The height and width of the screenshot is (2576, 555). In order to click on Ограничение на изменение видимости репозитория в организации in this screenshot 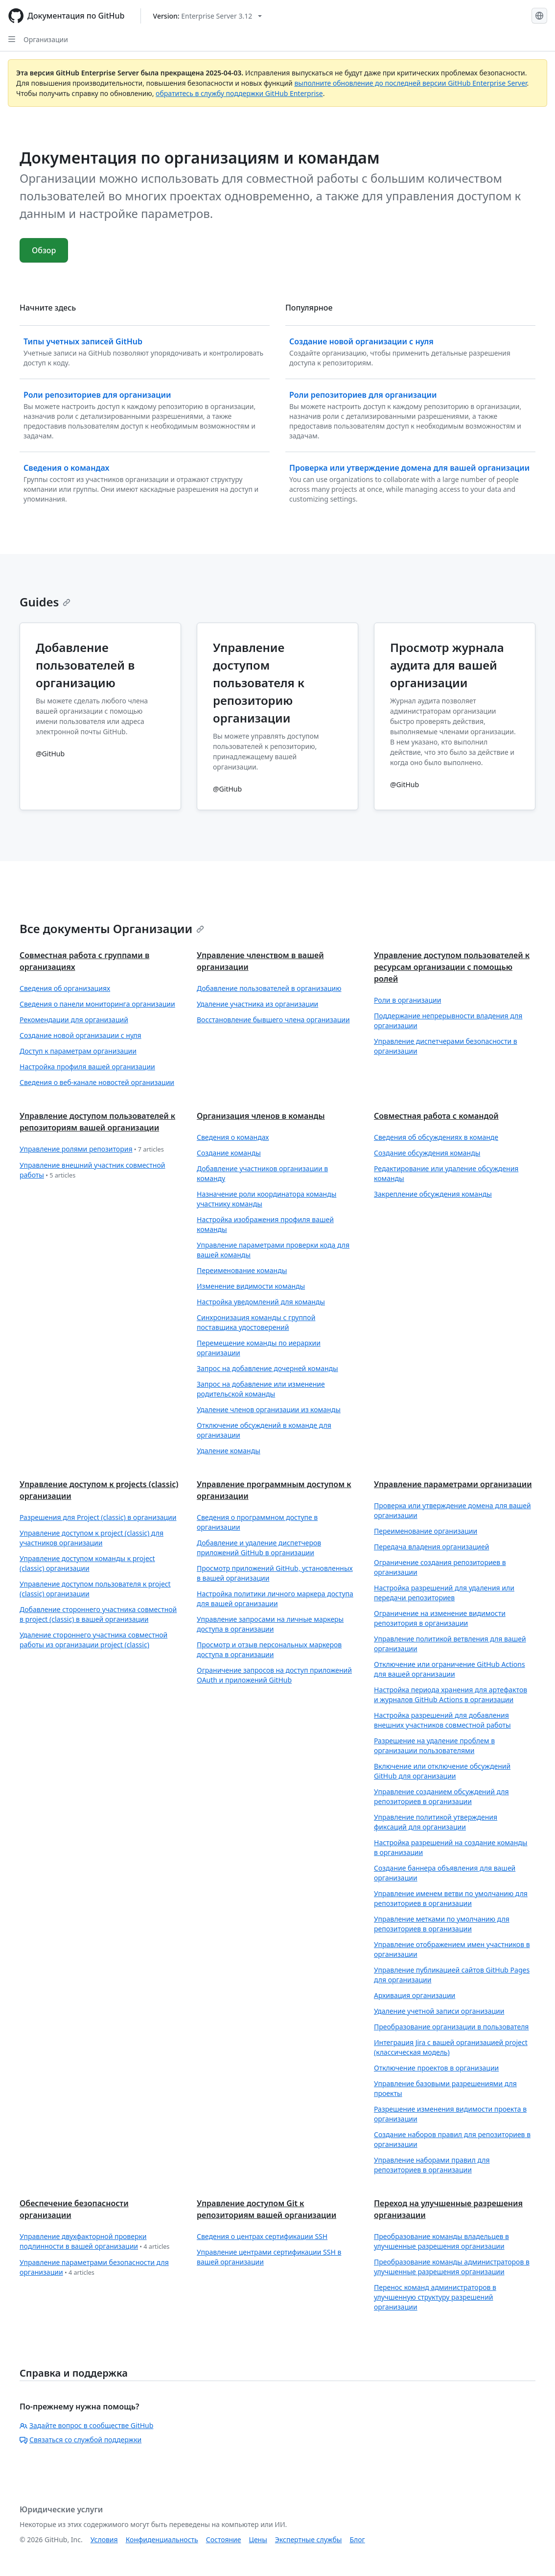, I will do `click(440, 1618)`.